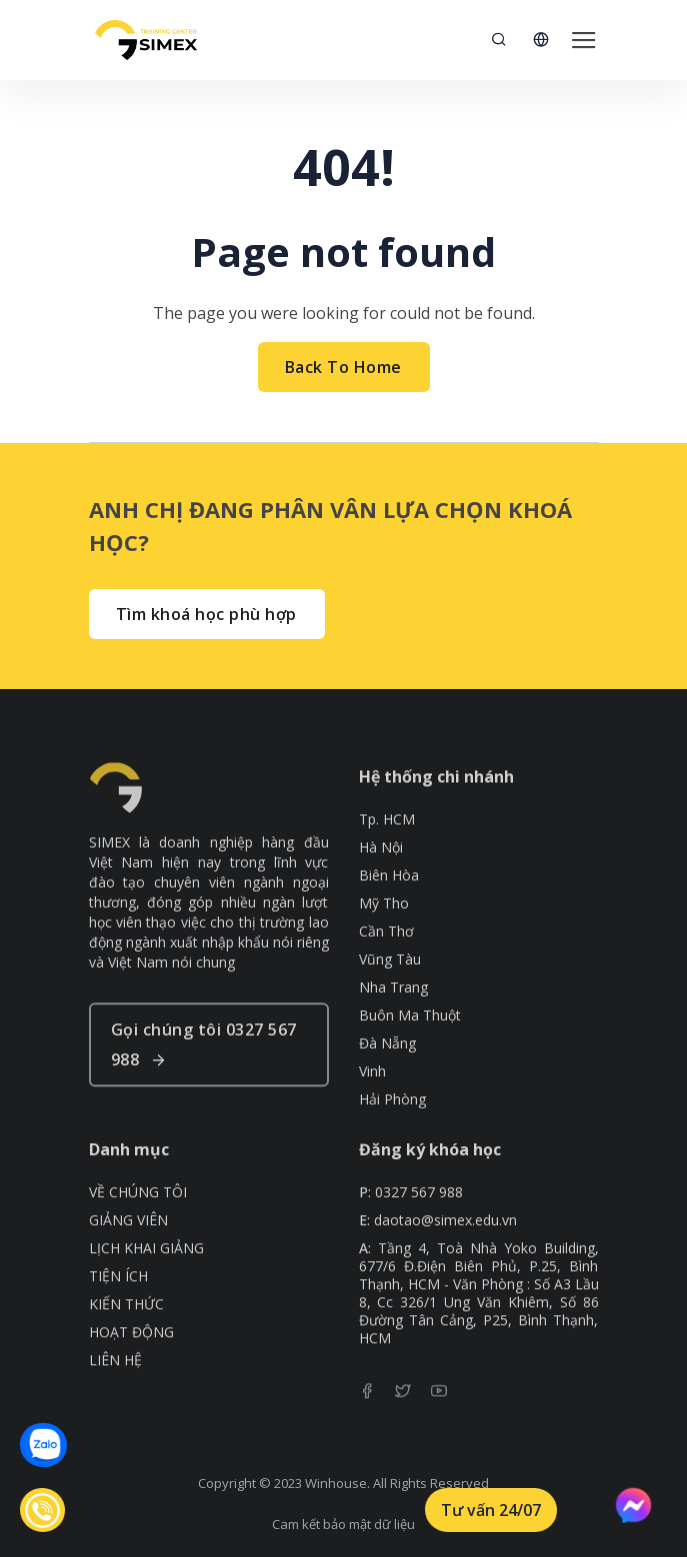 This screenshot has width=687, height=1557. What do you see at coordinates (126, 1328) in the screenshot?
I see `KIẾN THỨC` at bounding box center [126, 1328].